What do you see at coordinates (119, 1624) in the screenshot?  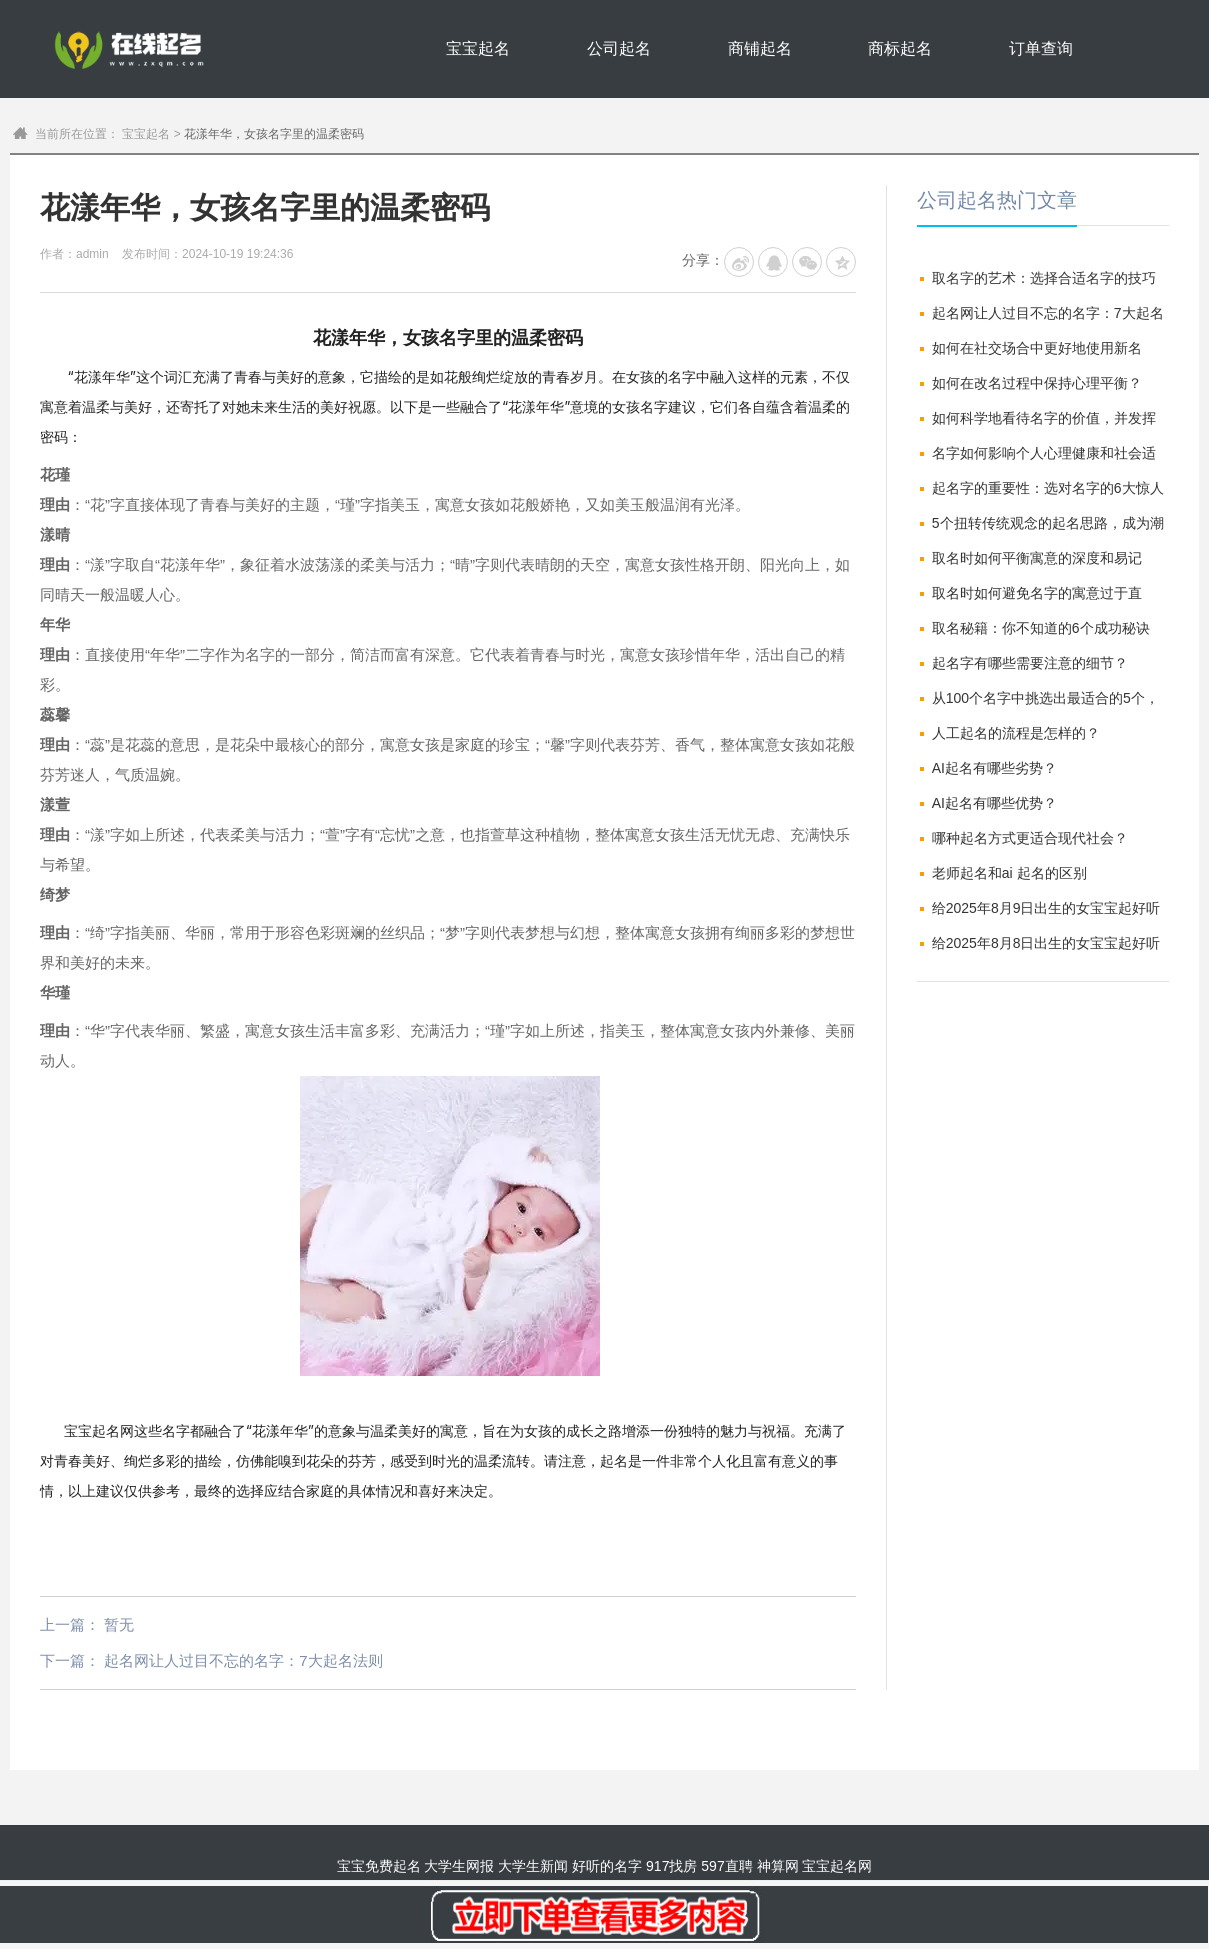 I see `暂无` at bounding box center [119, 1624].